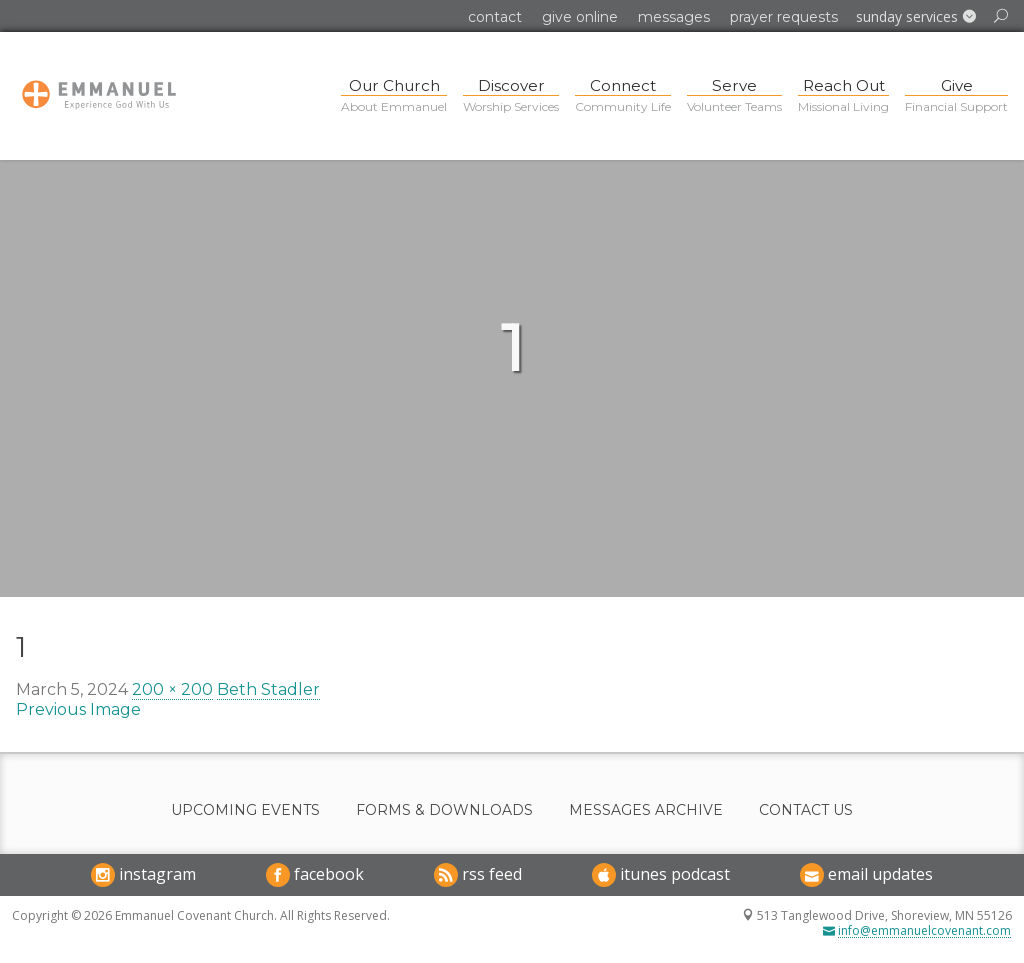  I want to click on Messages Archive, so click(646, 810).